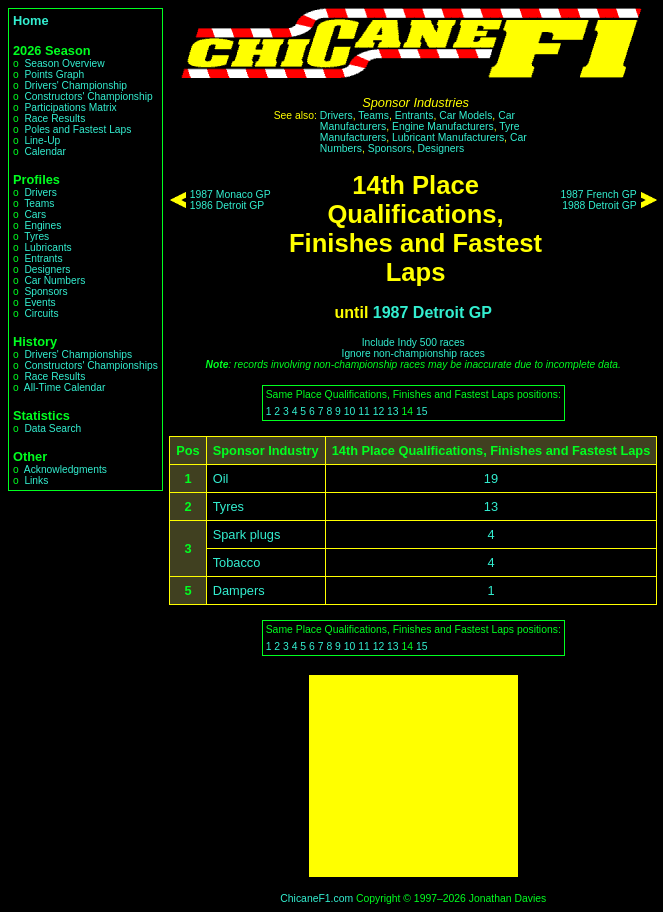 This screenshot has height=912, width=663. What do you see at coordinates (45, 291) in the screenshot?
I see `Sponsors` at bounding box center [45, 291].